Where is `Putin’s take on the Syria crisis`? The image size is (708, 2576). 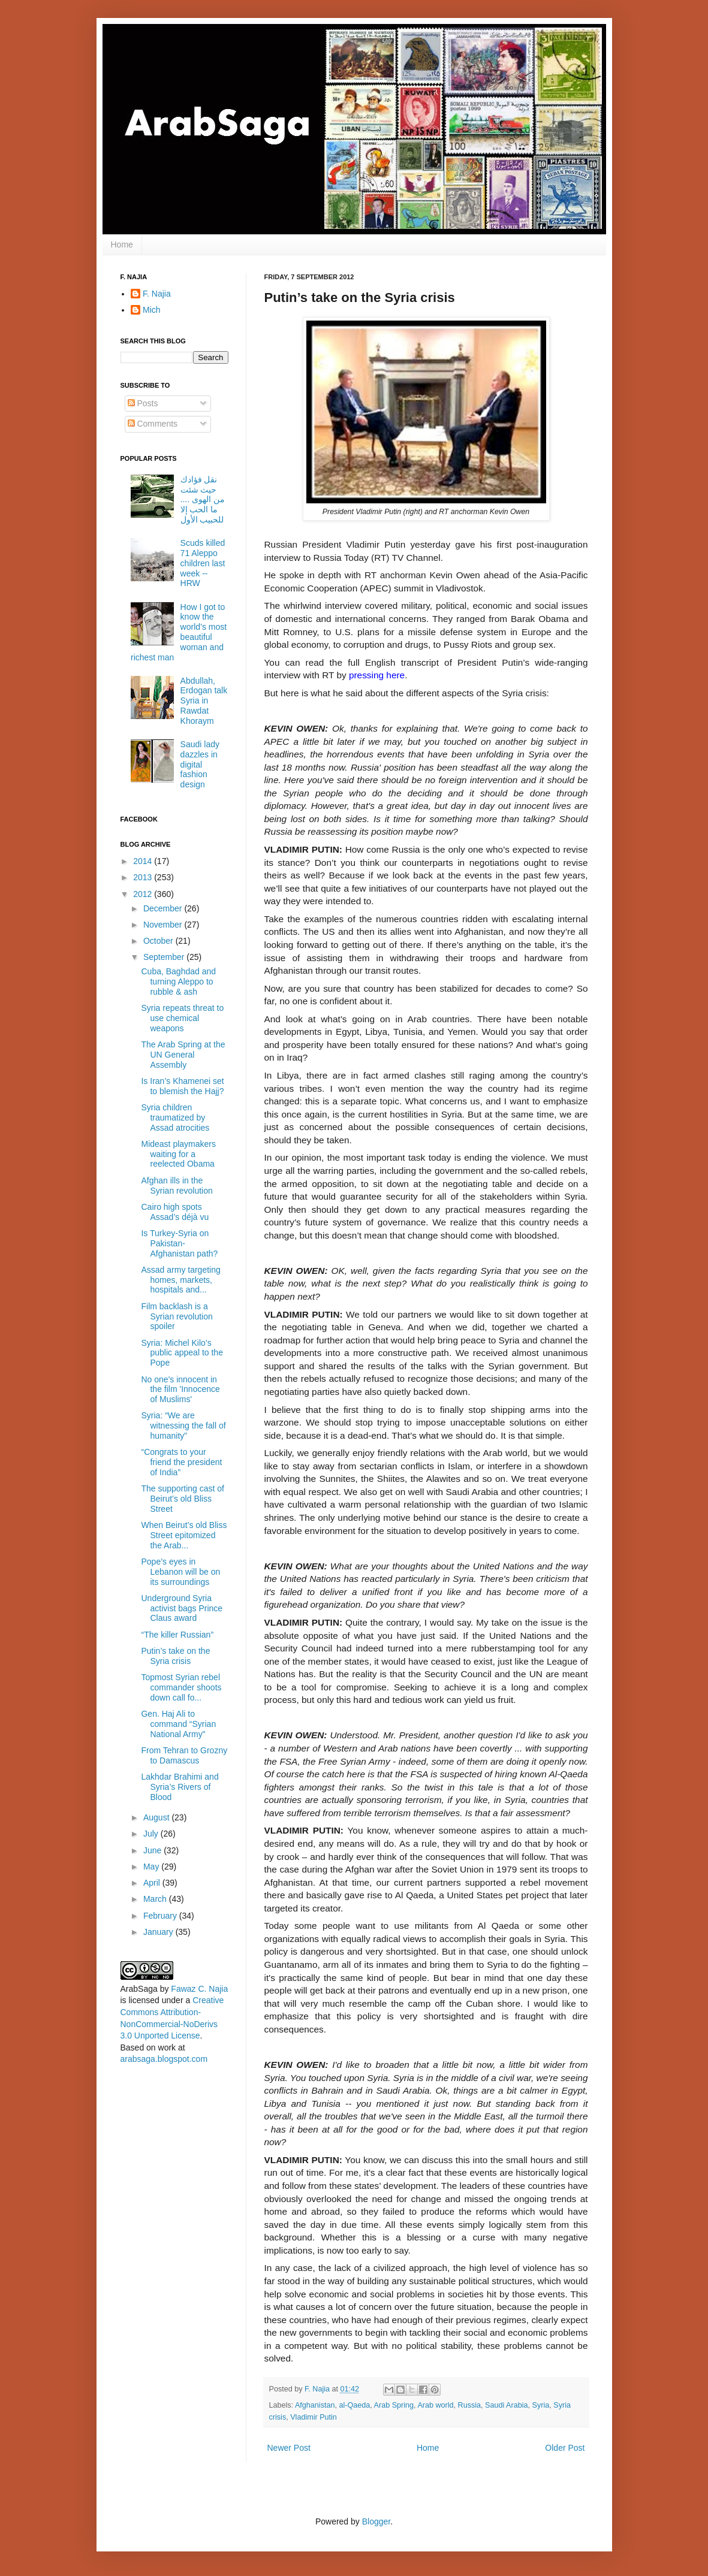
Putin’s take on the Syria crisis is located at coordinates (175, 1656).